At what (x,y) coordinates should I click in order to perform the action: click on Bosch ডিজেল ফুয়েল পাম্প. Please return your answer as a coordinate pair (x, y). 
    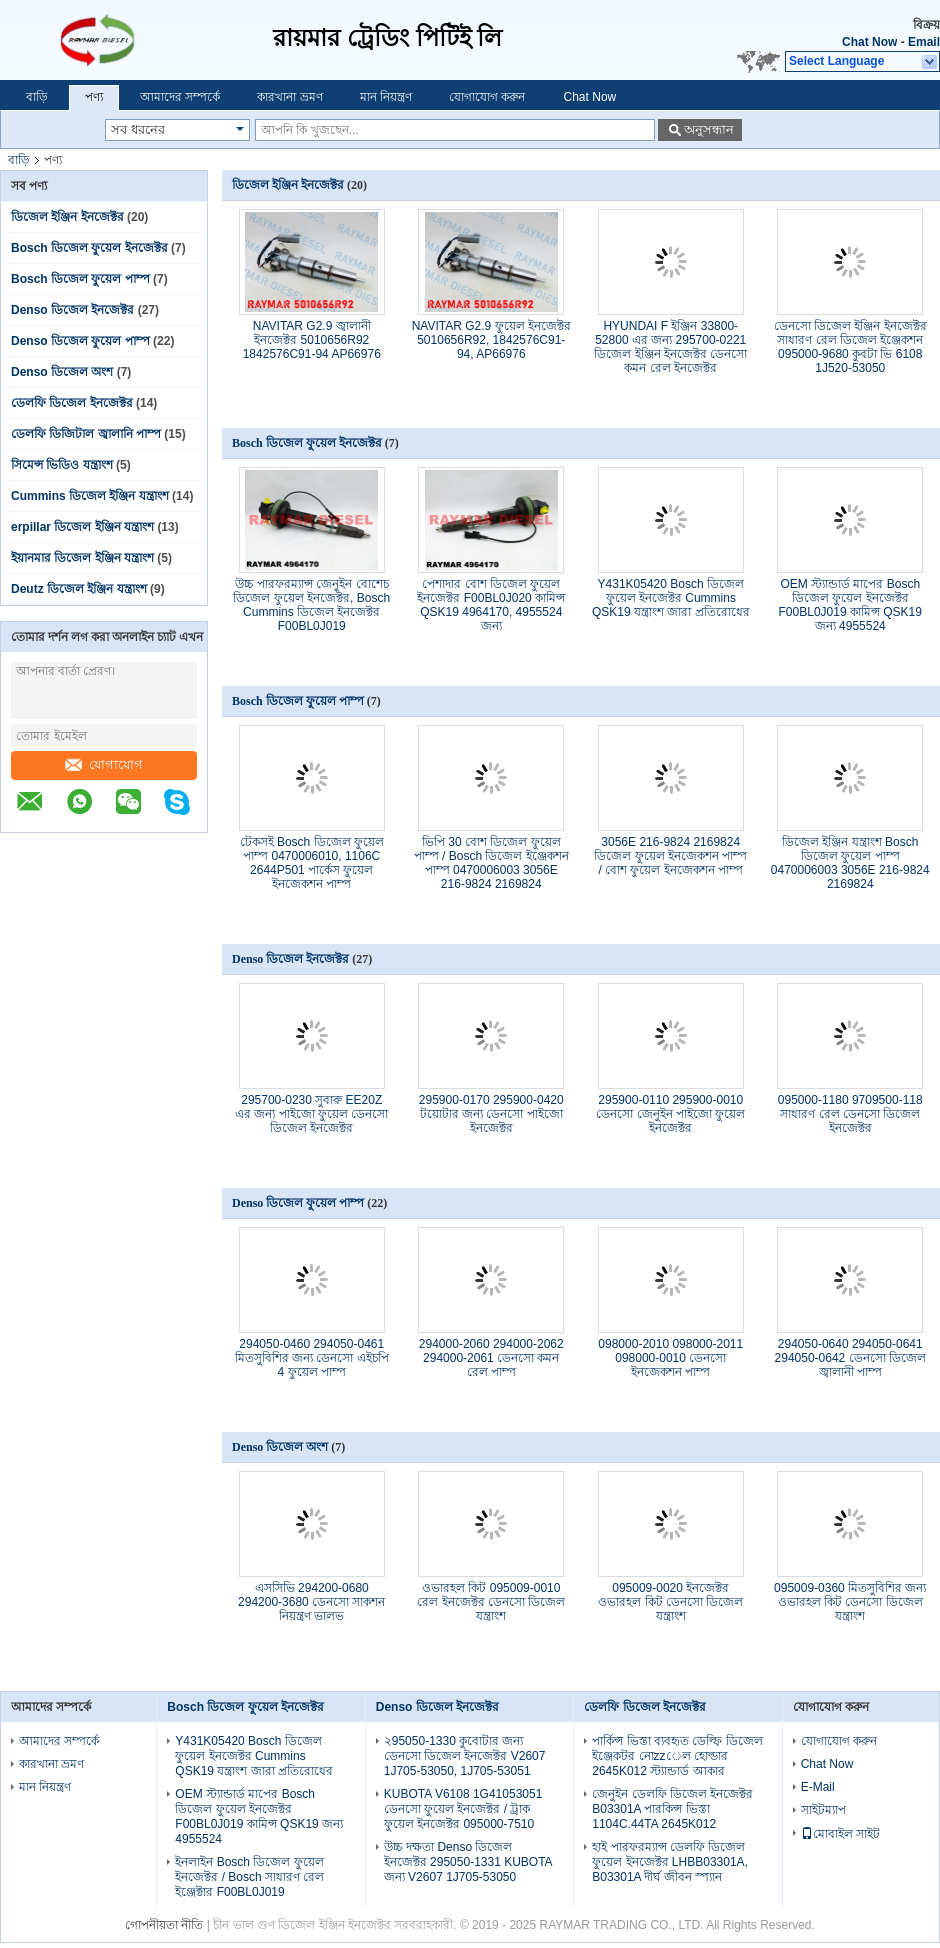
    Looking at the image, I should click on (80, 279).